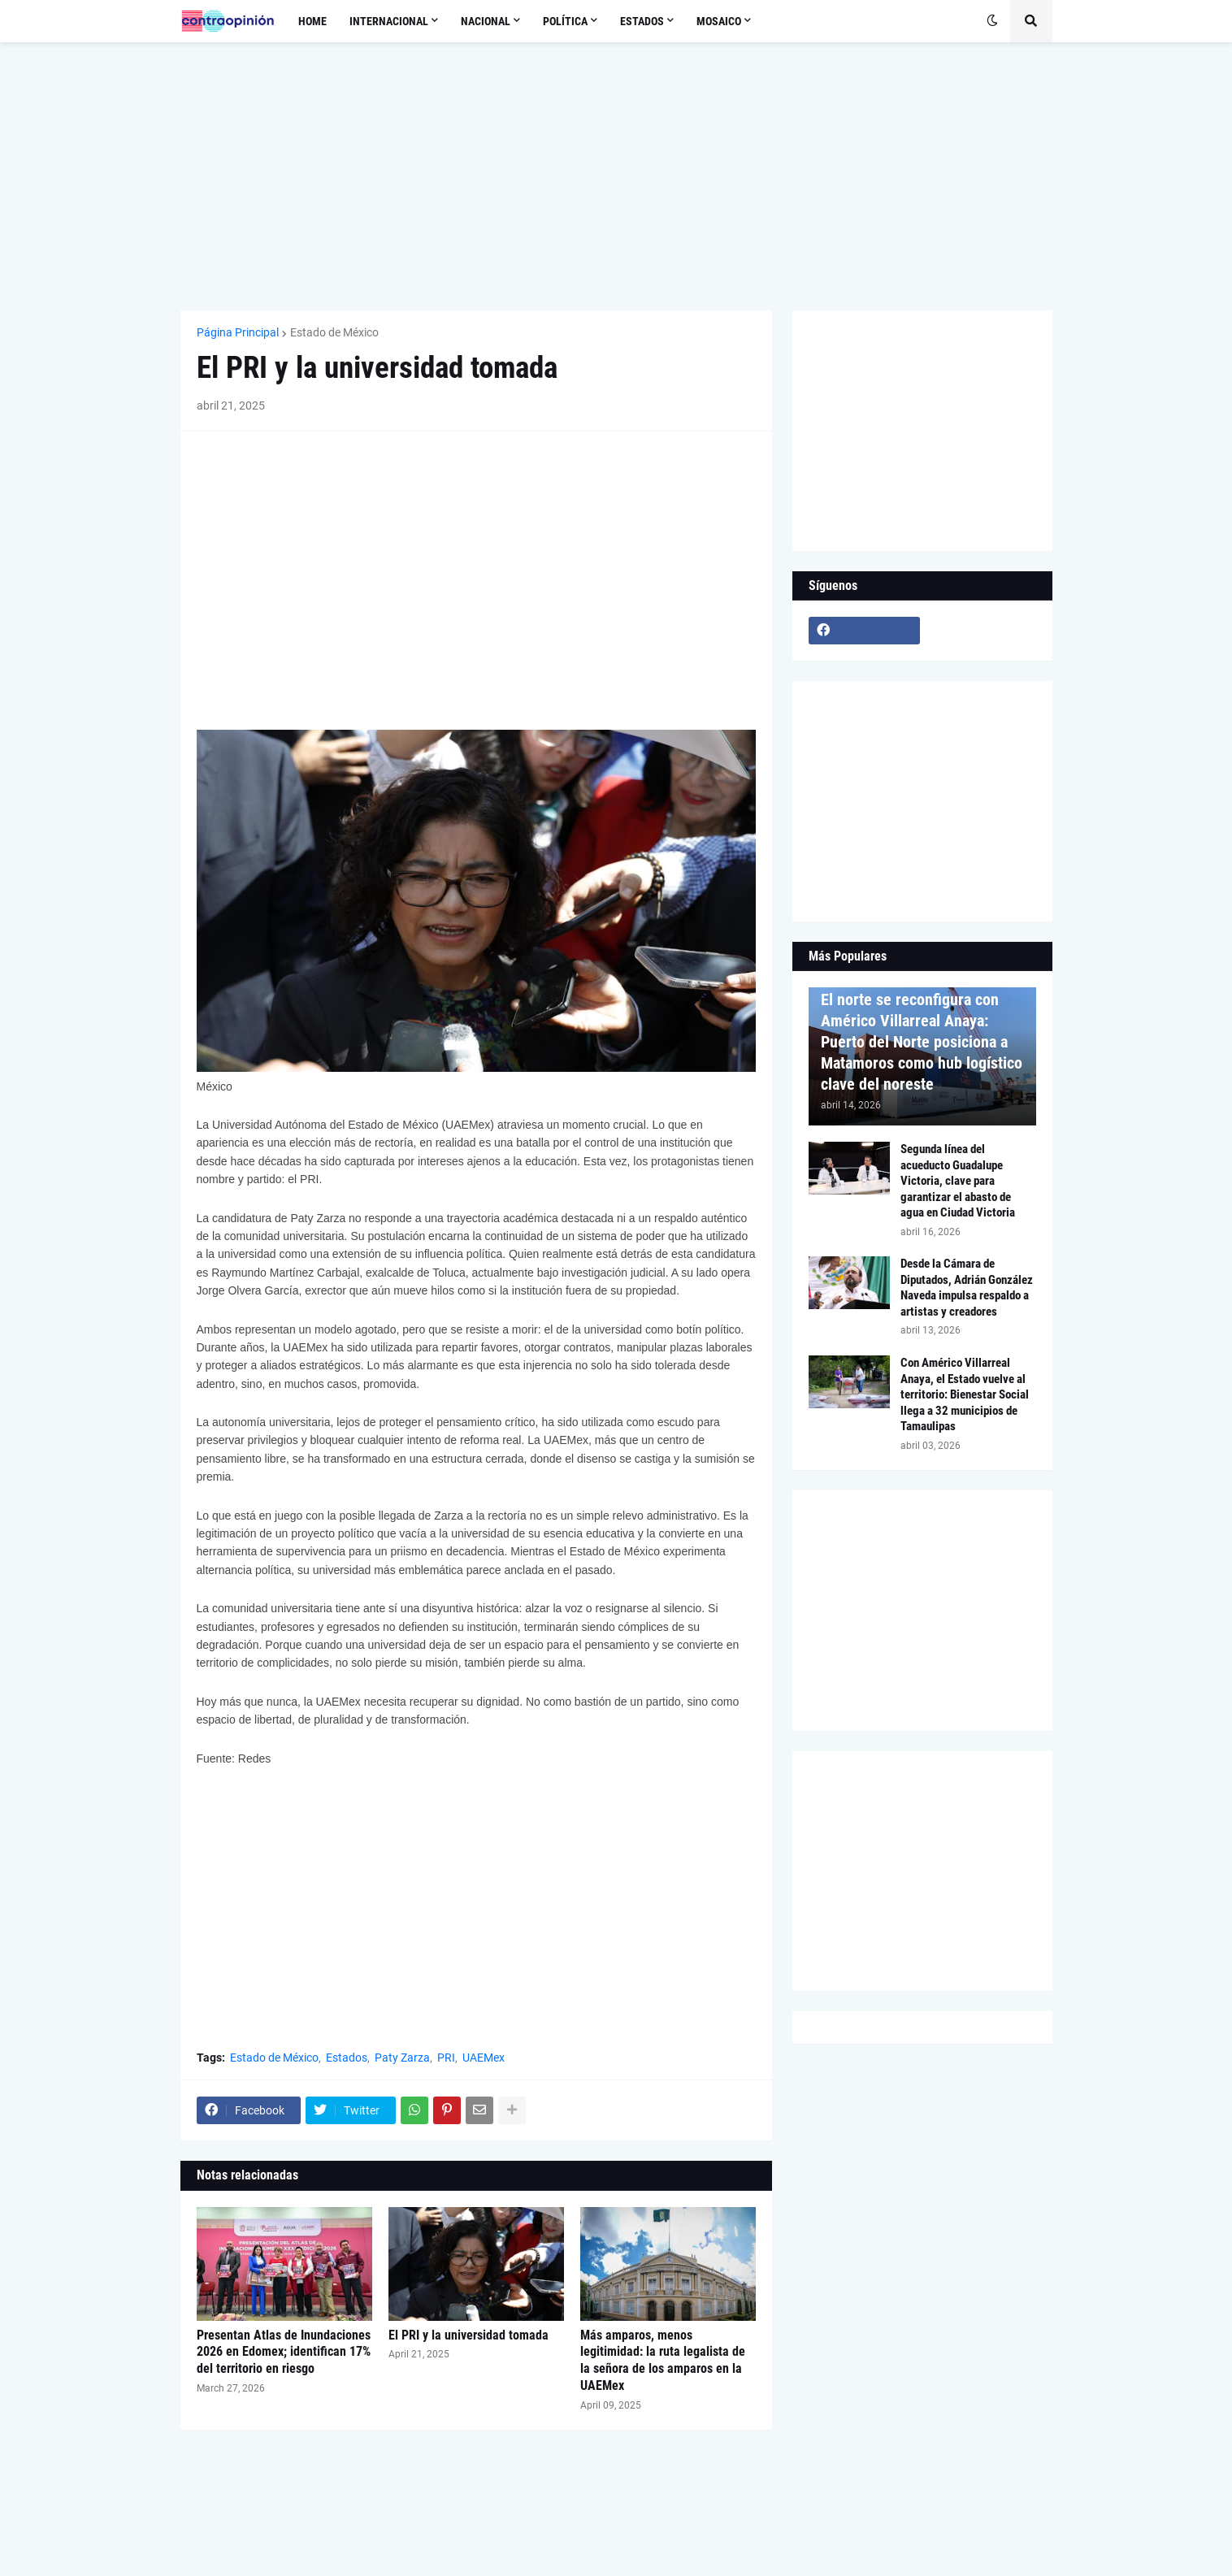 This screenshot has width=1232, height=2576. Describe the element at coordinates (238, 332) in the screenshot. I see `Página Principal` at that location.